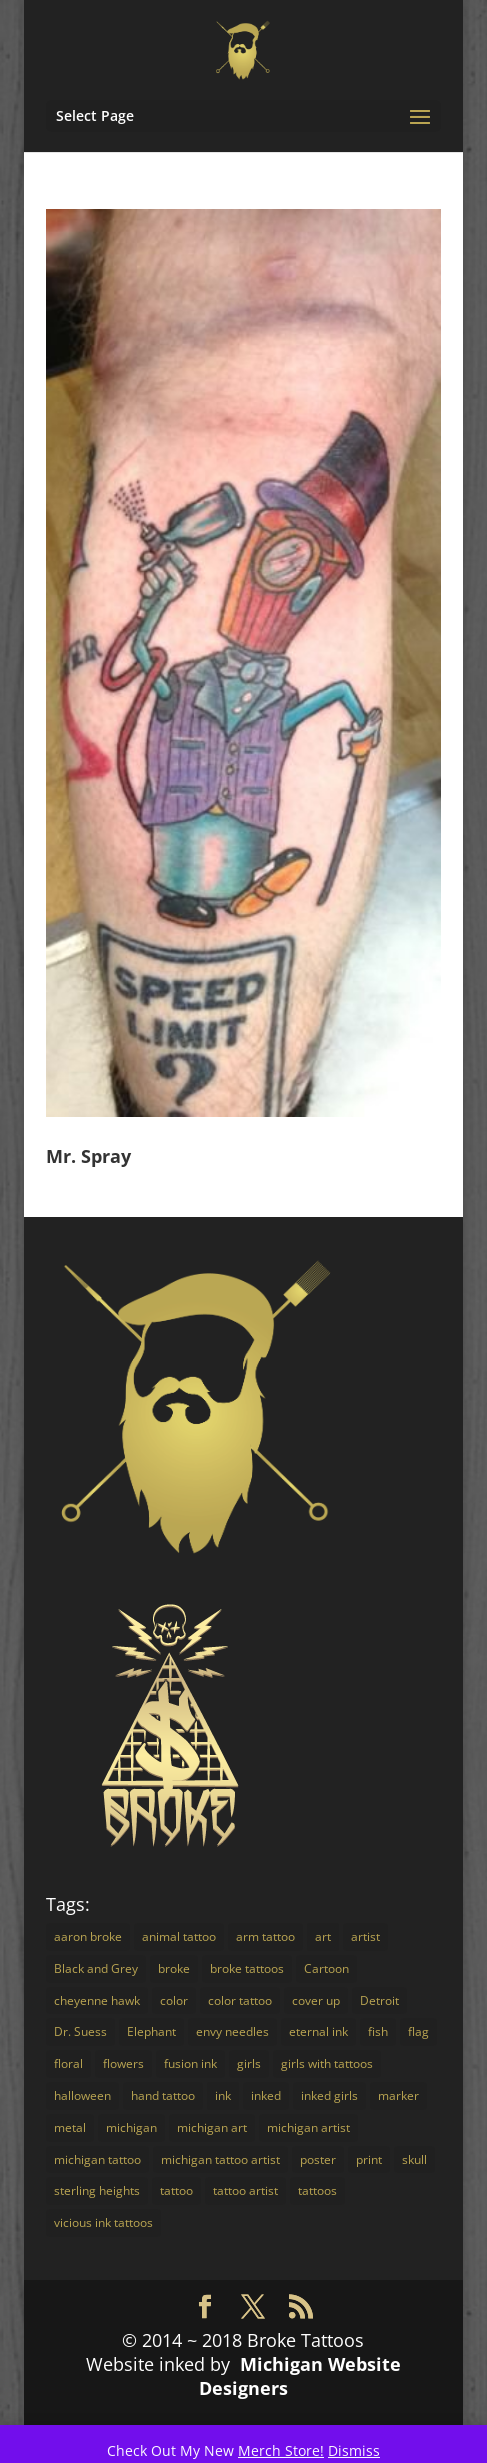  I want to click on marker [marker (5 items)], so click(398, 2095).